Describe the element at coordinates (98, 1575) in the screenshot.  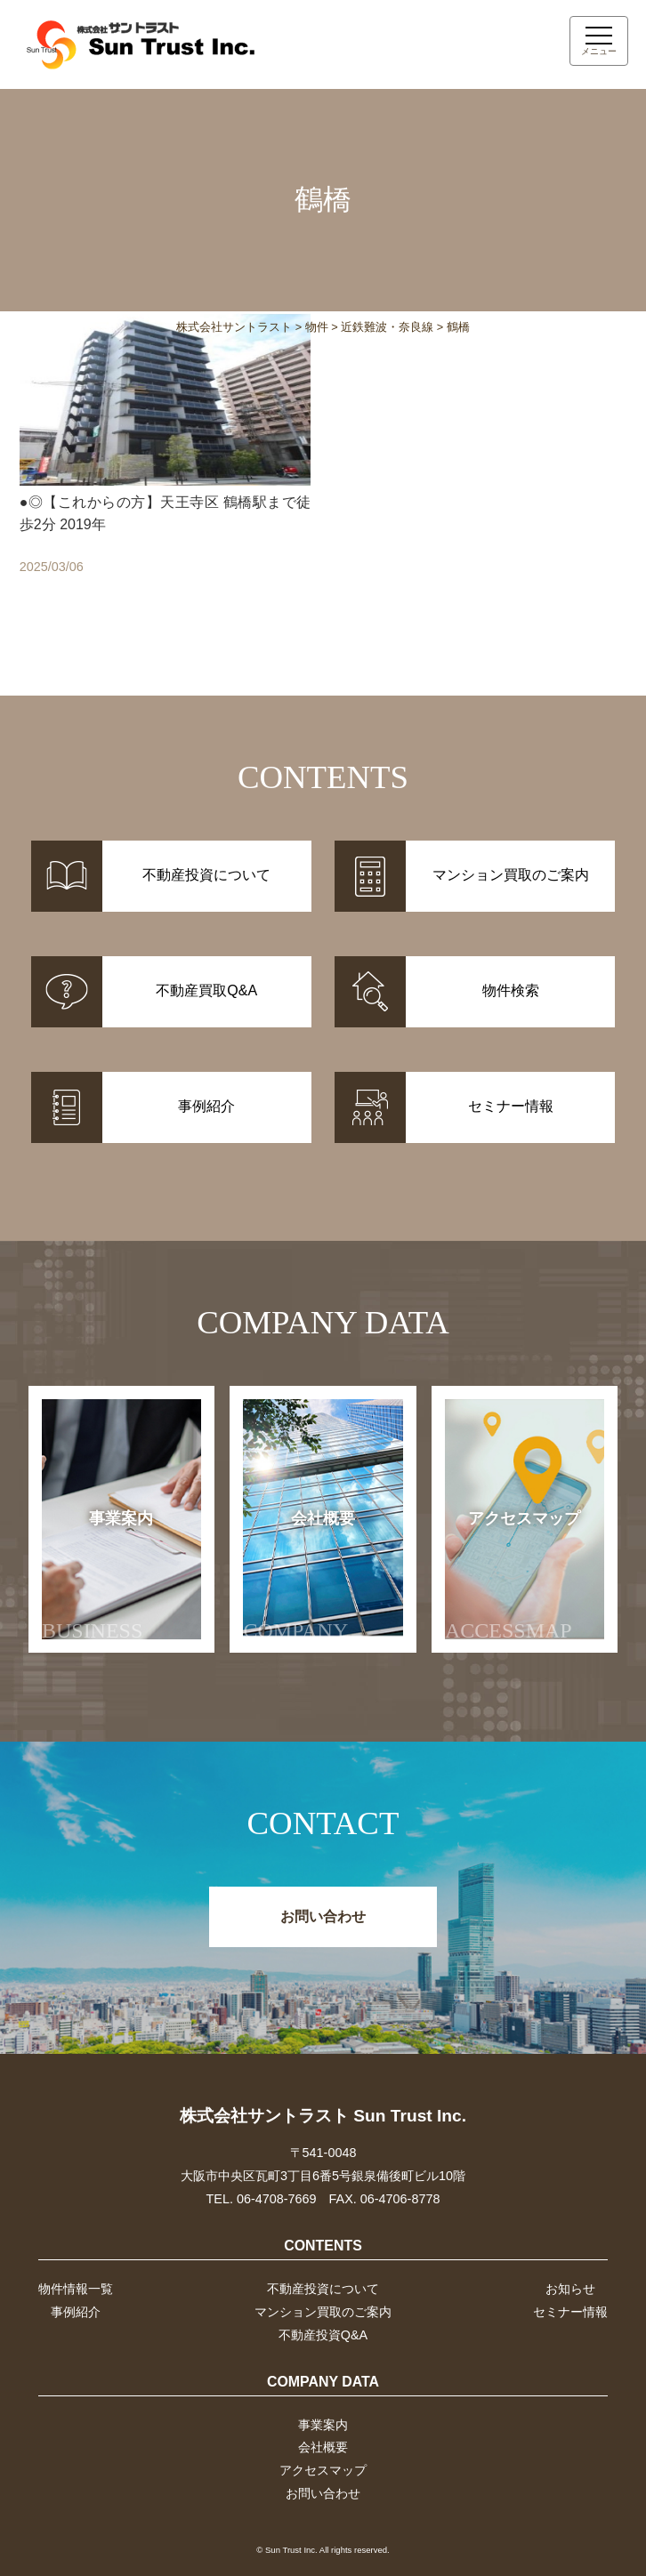
I see `事業案内` at that location.